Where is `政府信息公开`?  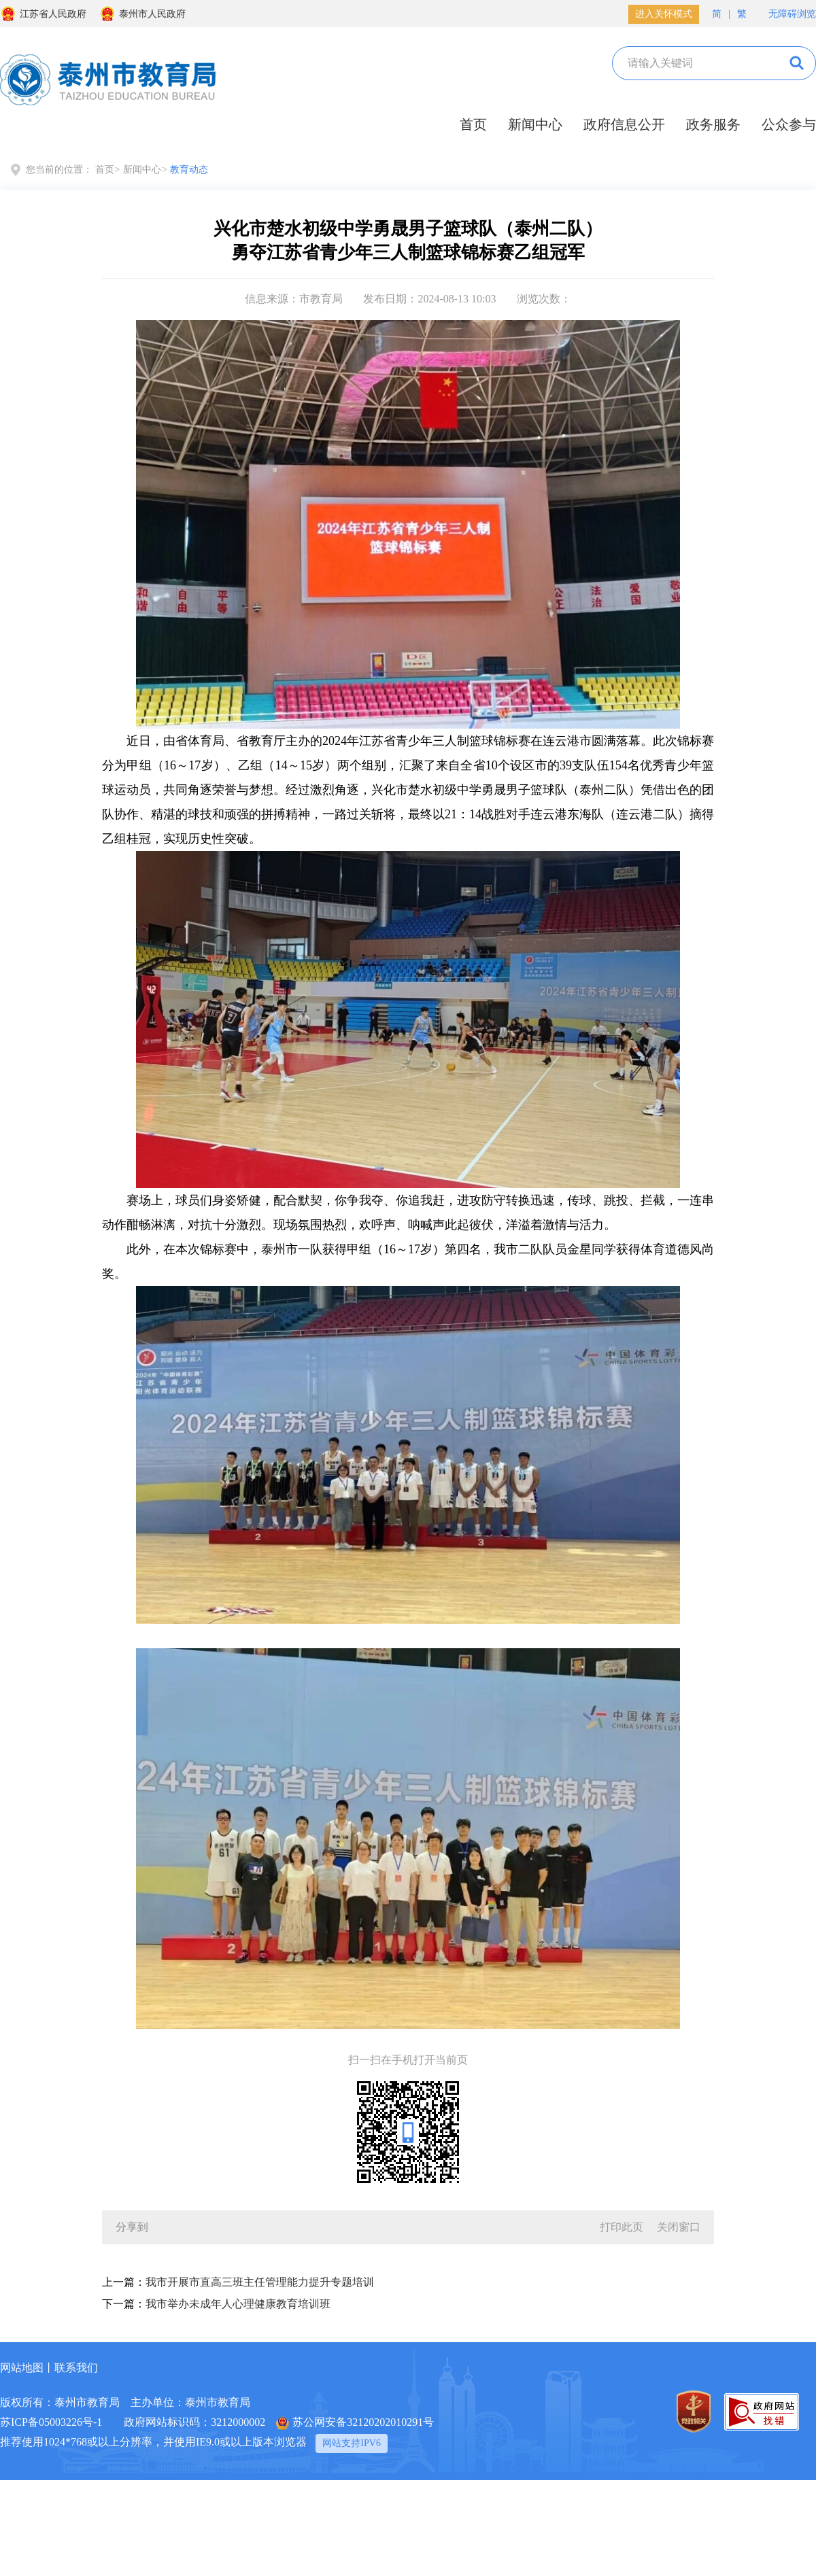 政府信息公开 is located at coordinates (624, 124).